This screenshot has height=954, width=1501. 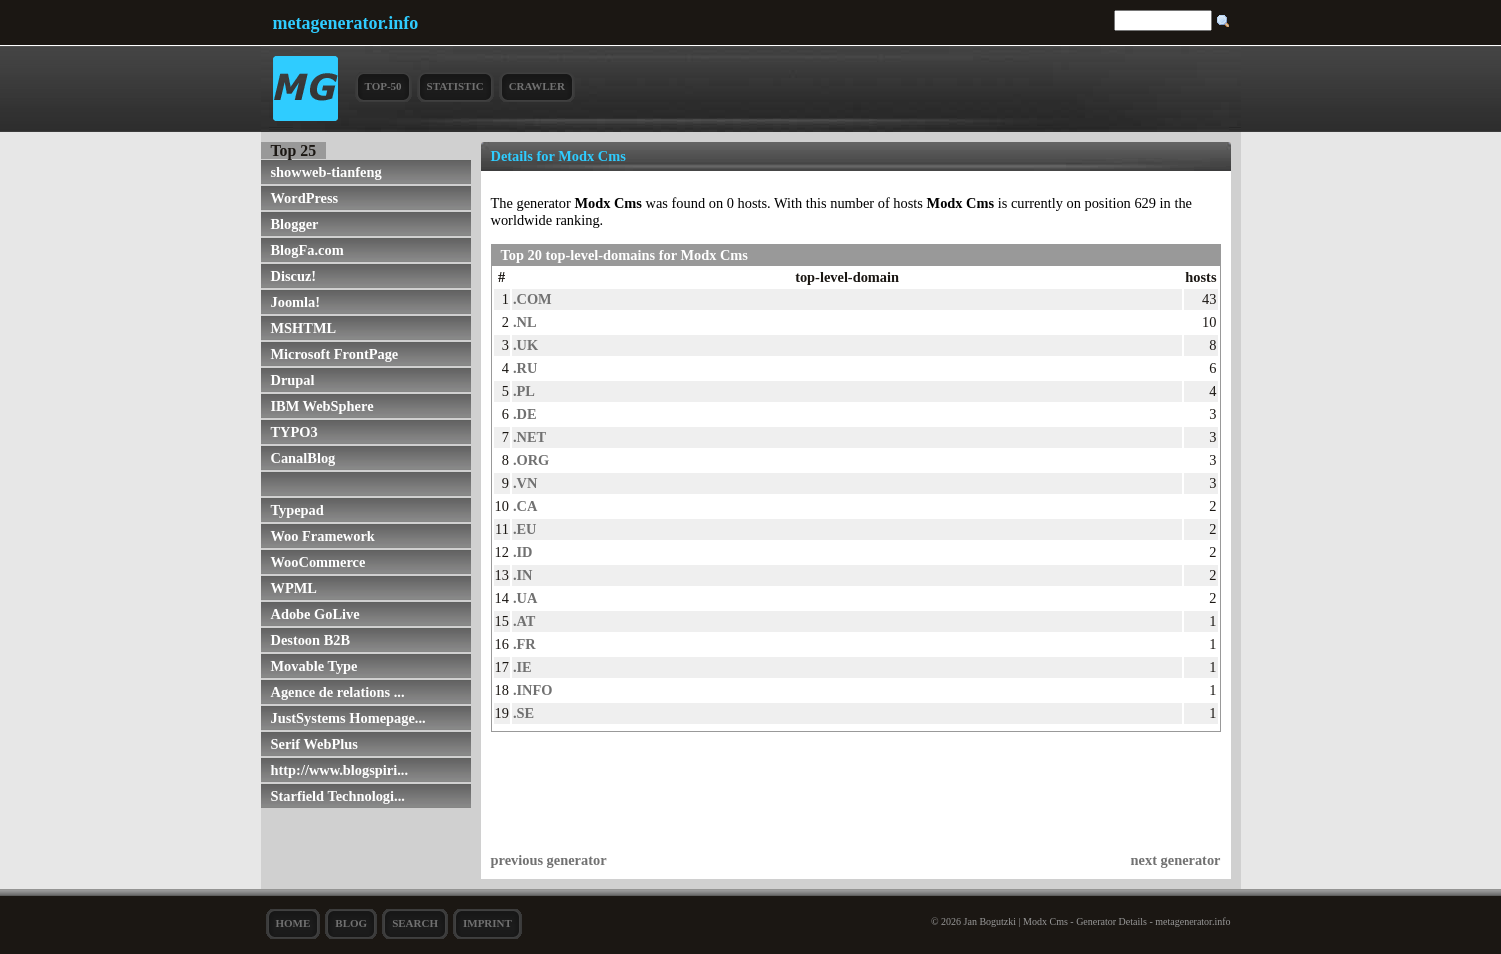 I want to click on Joomla!, so click(x=296, y=302).